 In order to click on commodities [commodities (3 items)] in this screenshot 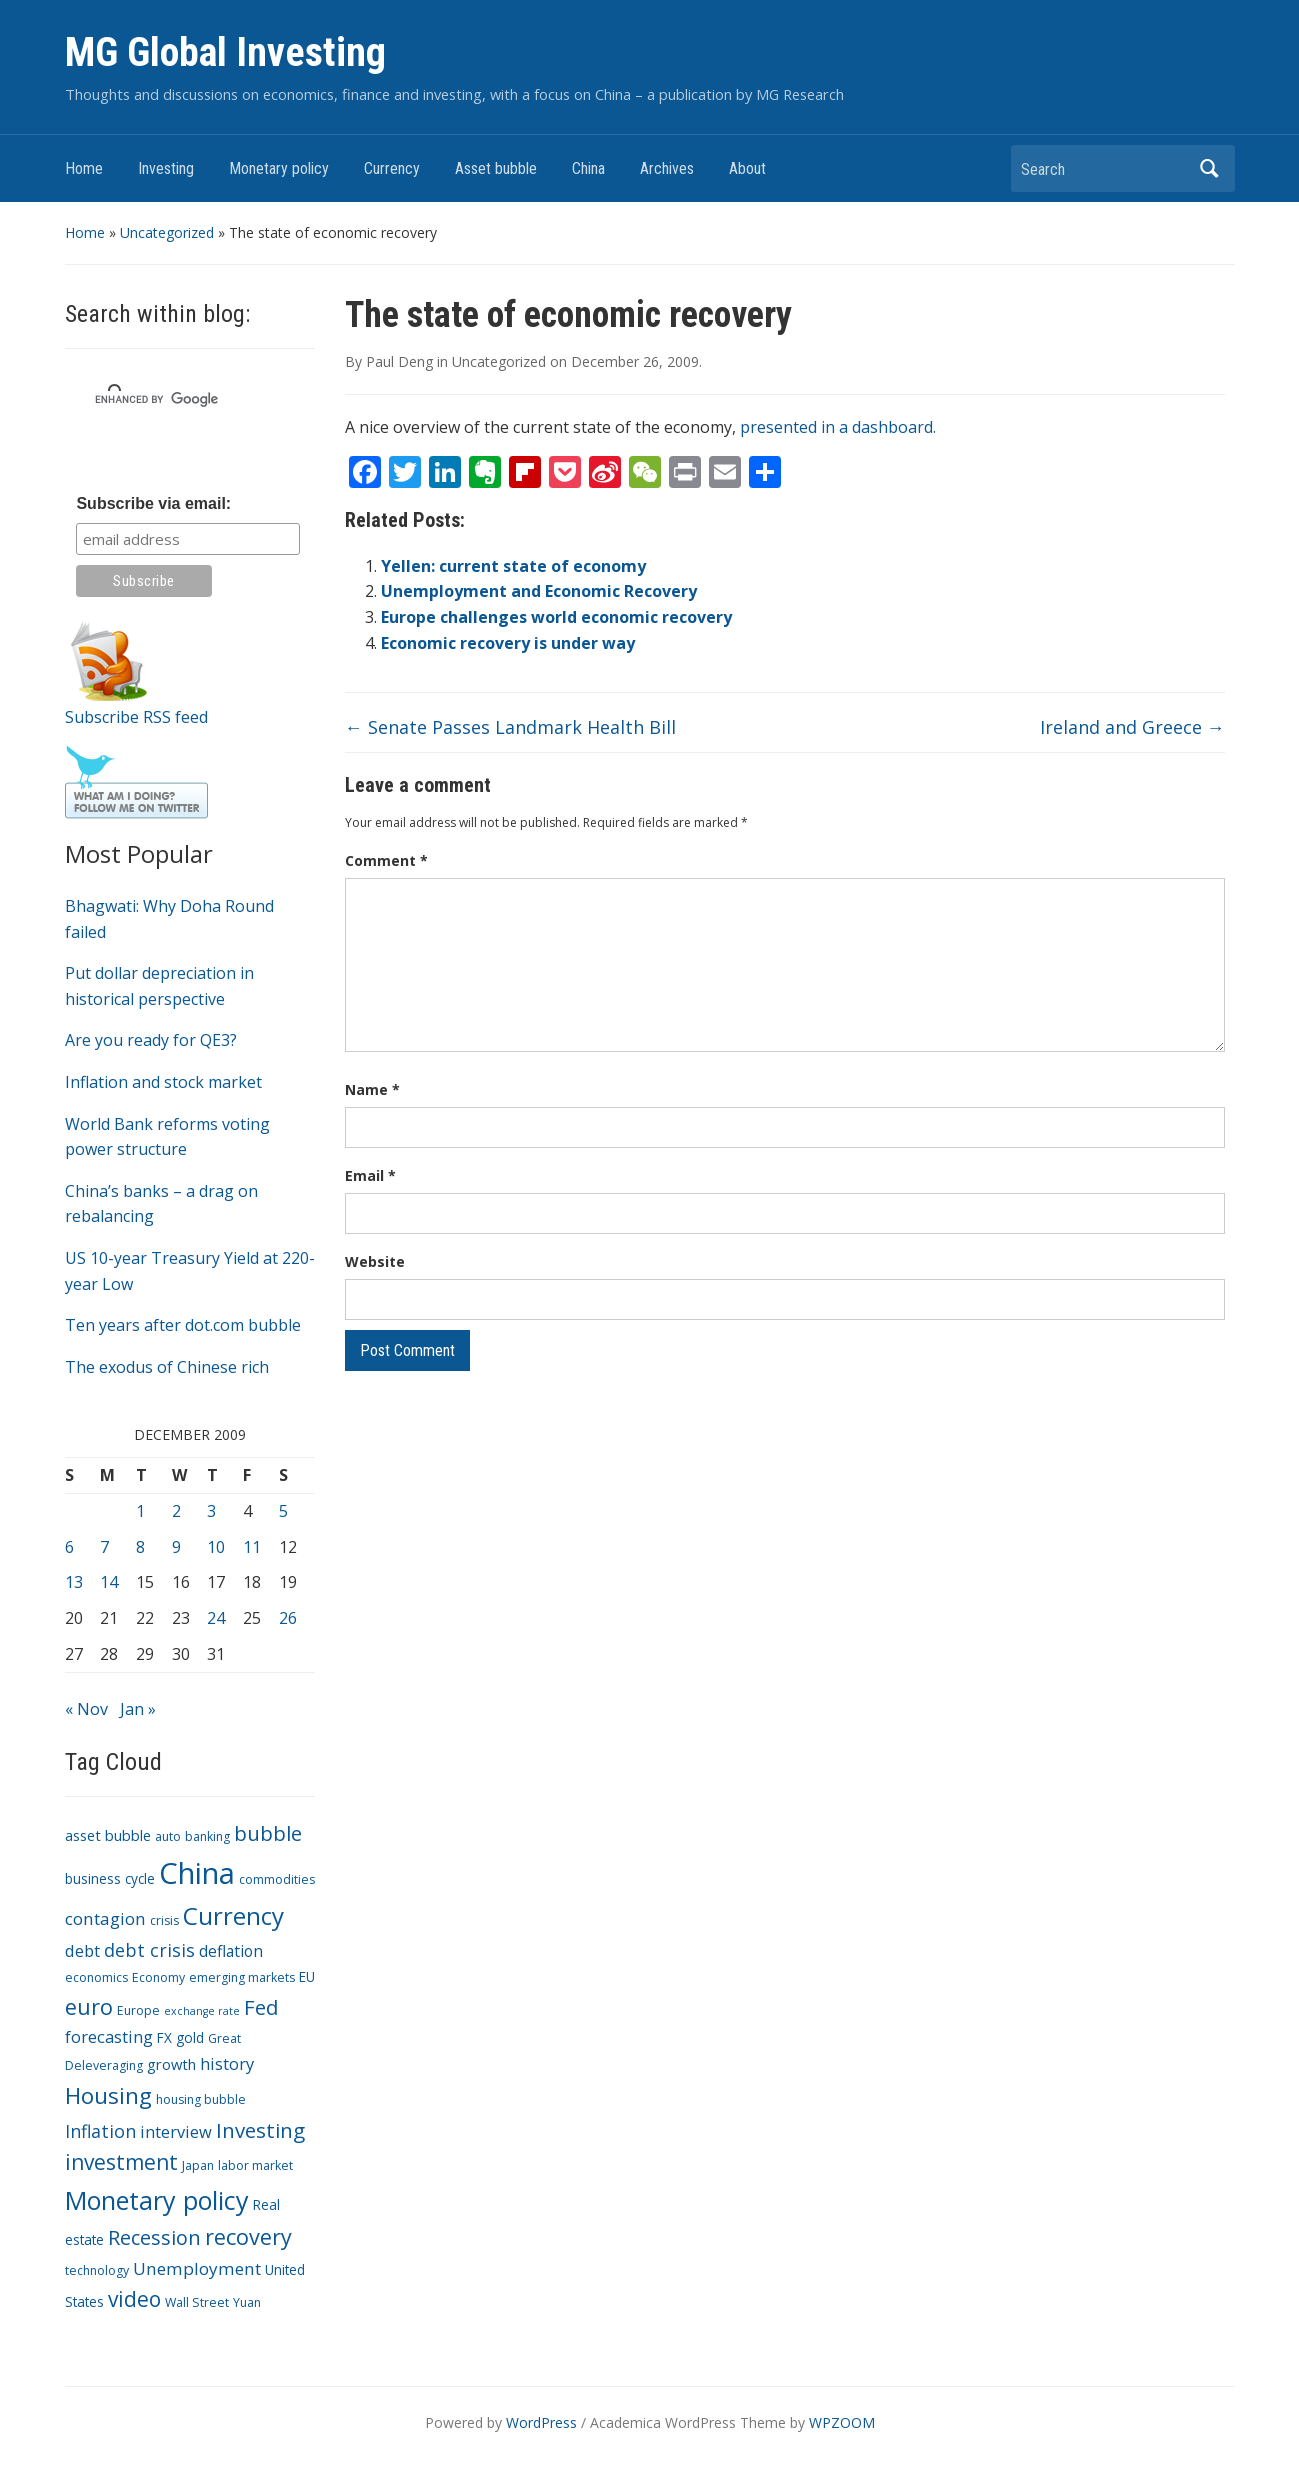, I will do `click(277, 1879)`.